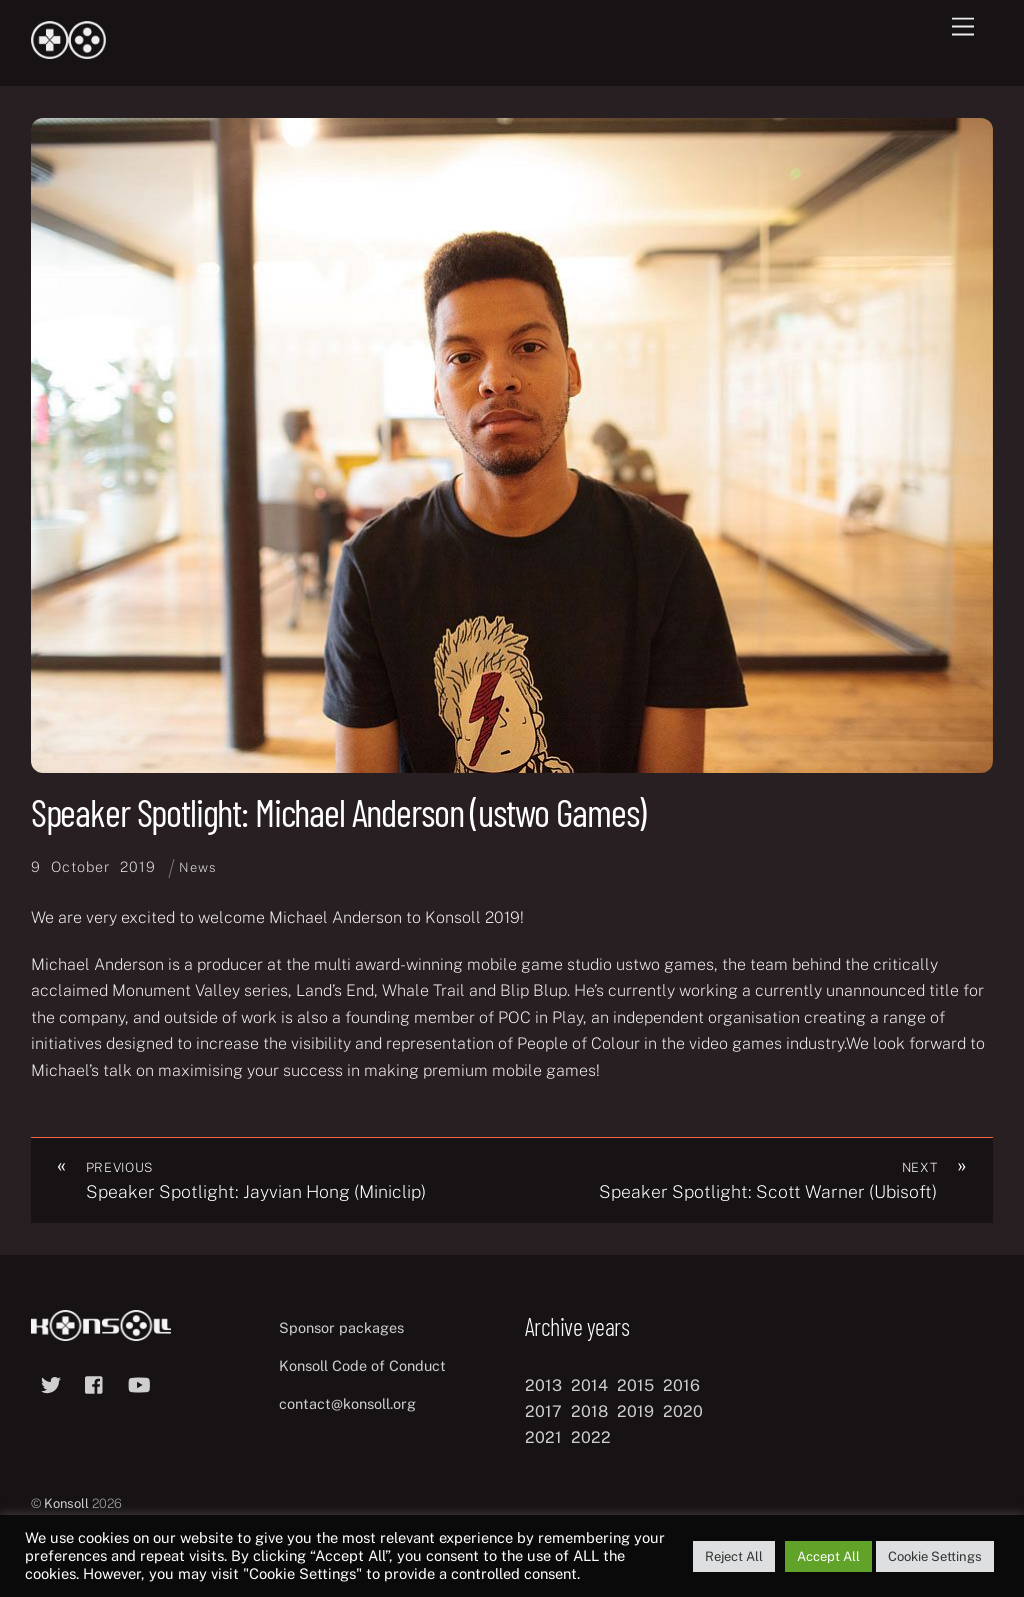 Image resolution: width=1024 pixels, height=1597 pixels. What do you see at coordinates (734, 1556) in the screenshot?
I see `Reject All [button]` at bounding box center [734, 1556].